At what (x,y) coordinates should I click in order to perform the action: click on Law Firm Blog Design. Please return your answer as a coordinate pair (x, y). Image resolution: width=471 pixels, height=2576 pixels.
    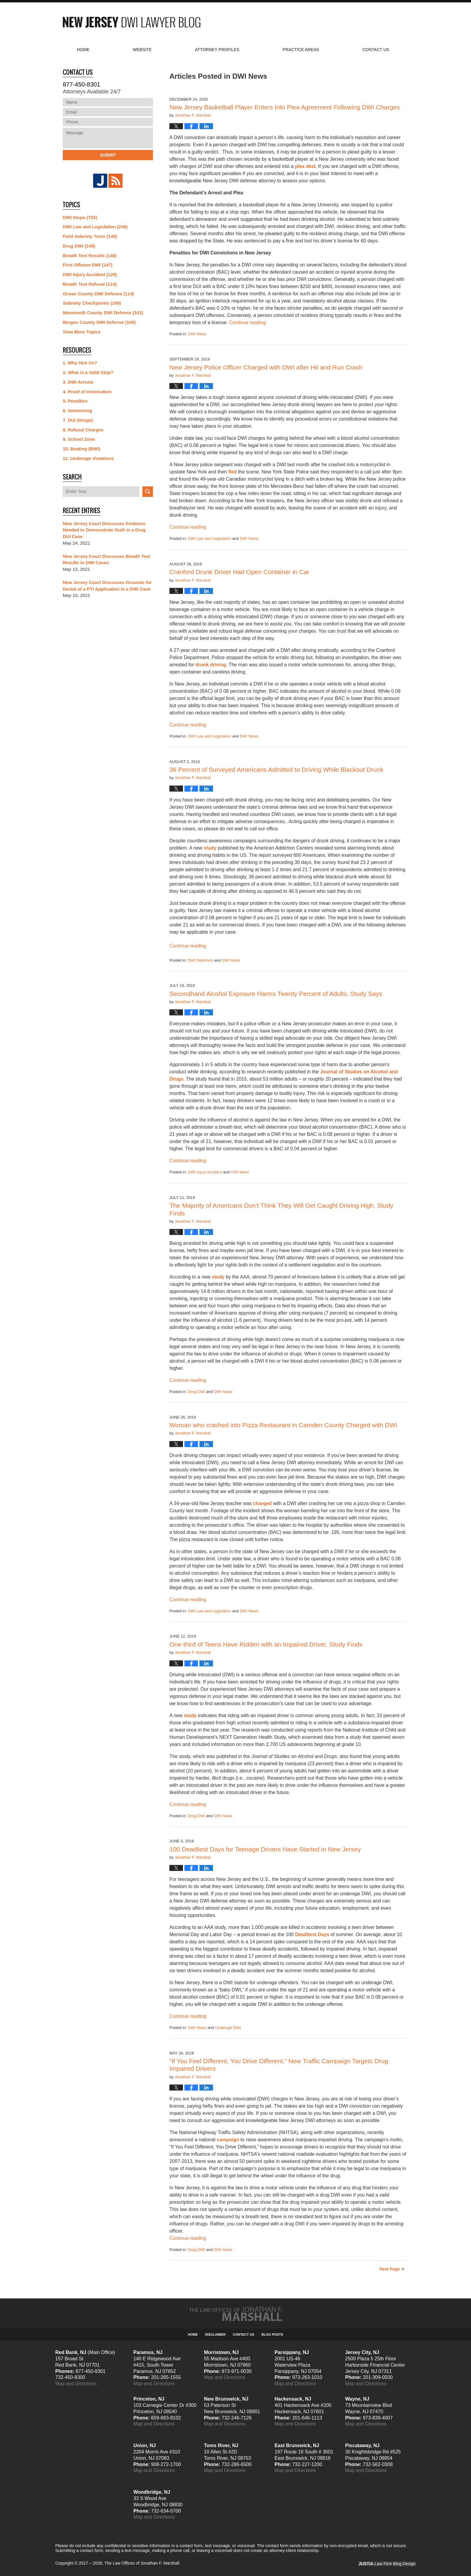
    Looking at the image, I should click on (387, 2563).